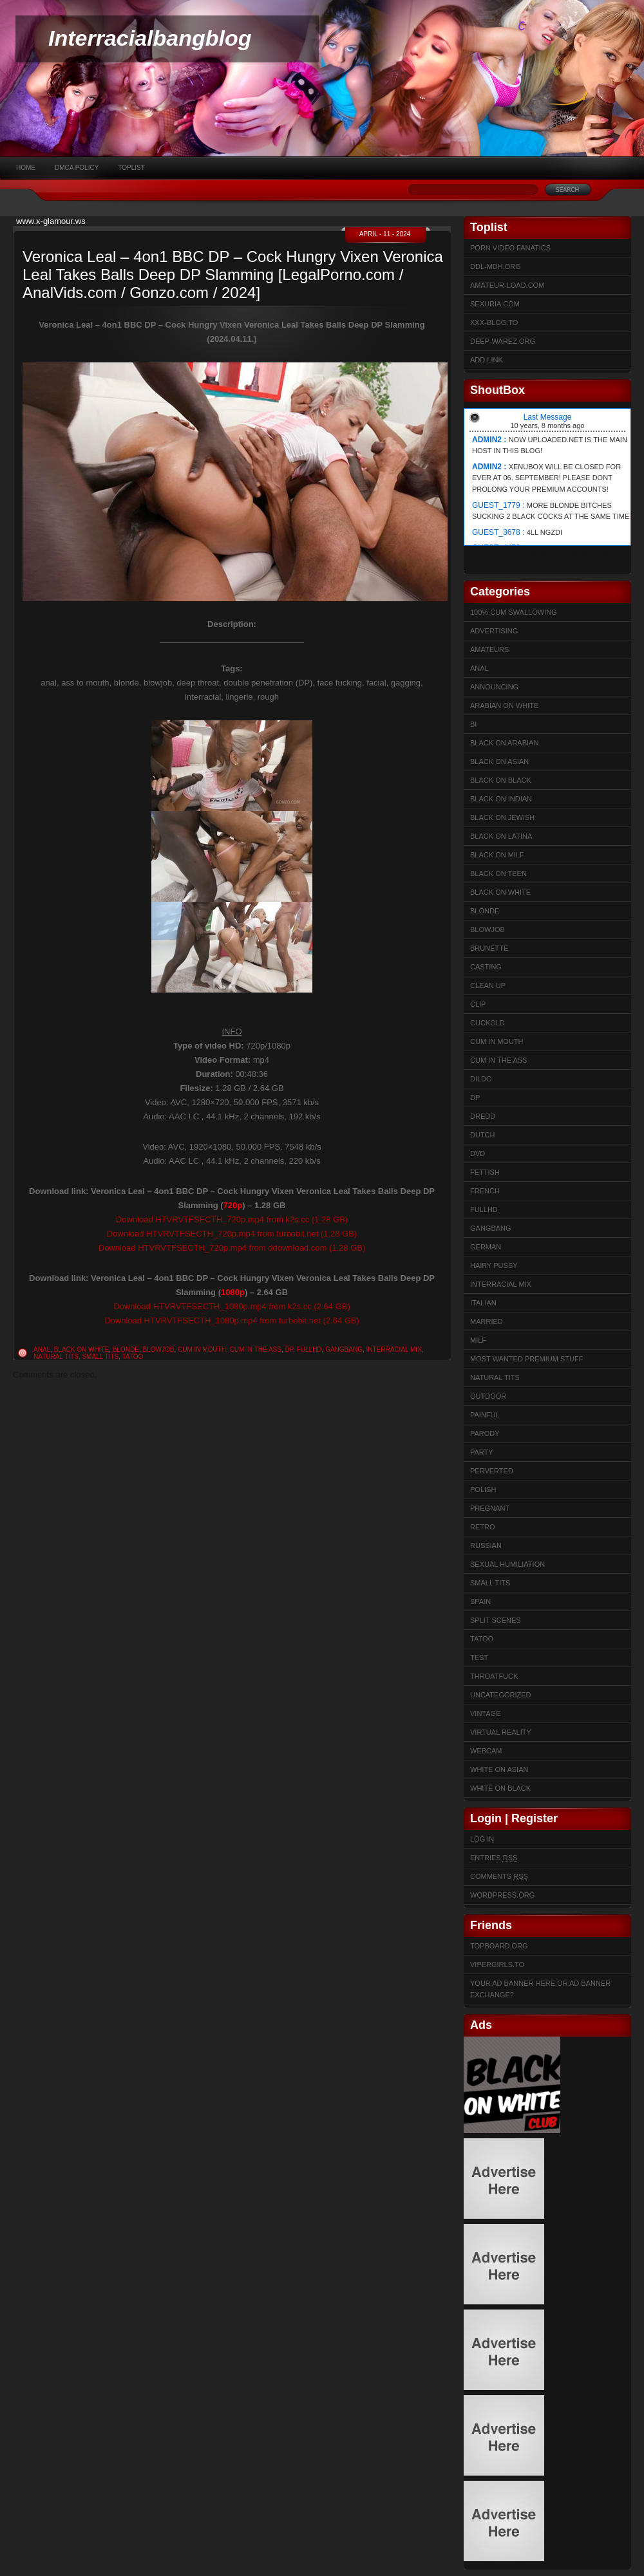 The height and width of the screenshot is (2576, 644). Describe the element at coordinates (483, 1489) in the screenshot. I see `Polish` at that location.